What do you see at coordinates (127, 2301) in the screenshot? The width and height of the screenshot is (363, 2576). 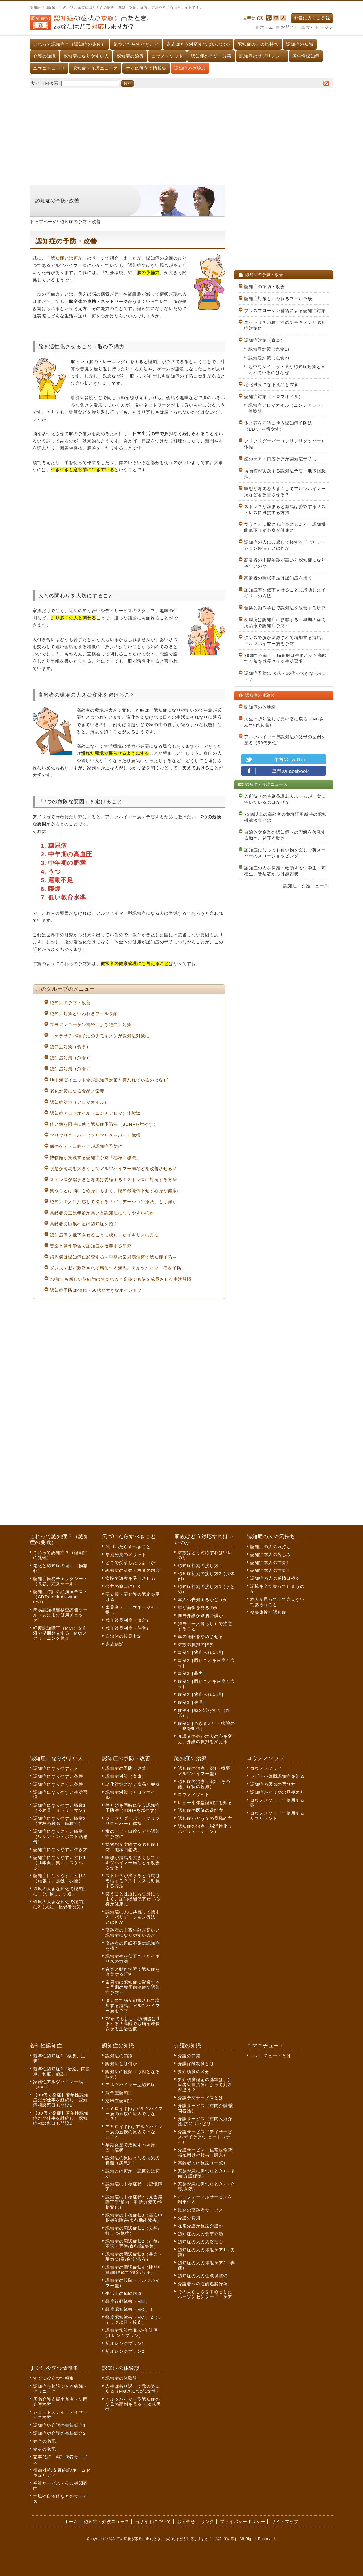 I see `軽度行動障害（MBI）` at bounding box center [127, 2301].